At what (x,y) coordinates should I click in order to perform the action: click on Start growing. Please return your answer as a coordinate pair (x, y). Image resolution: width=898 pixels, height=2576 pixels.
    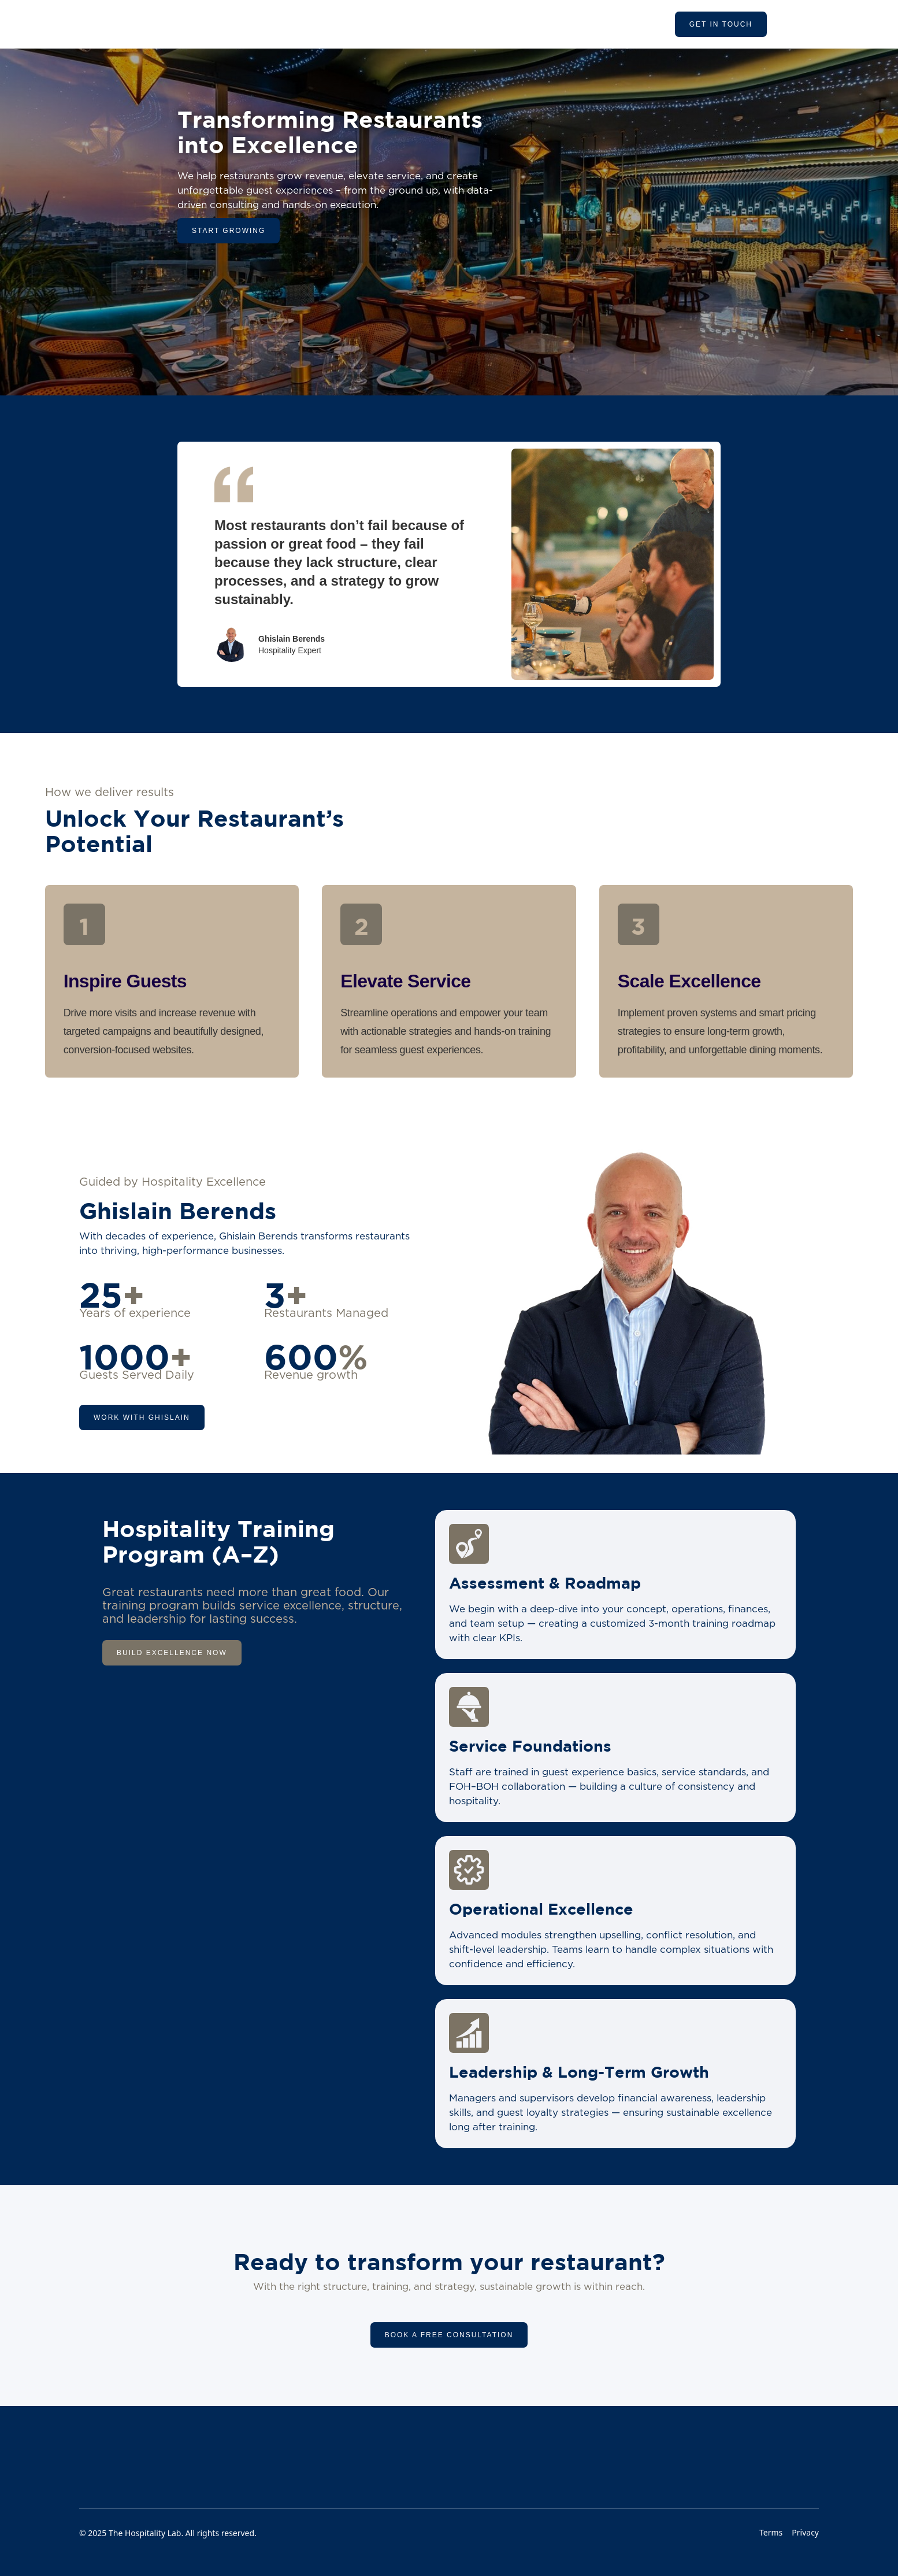
    Looking at the image, I should click on (228, 231).